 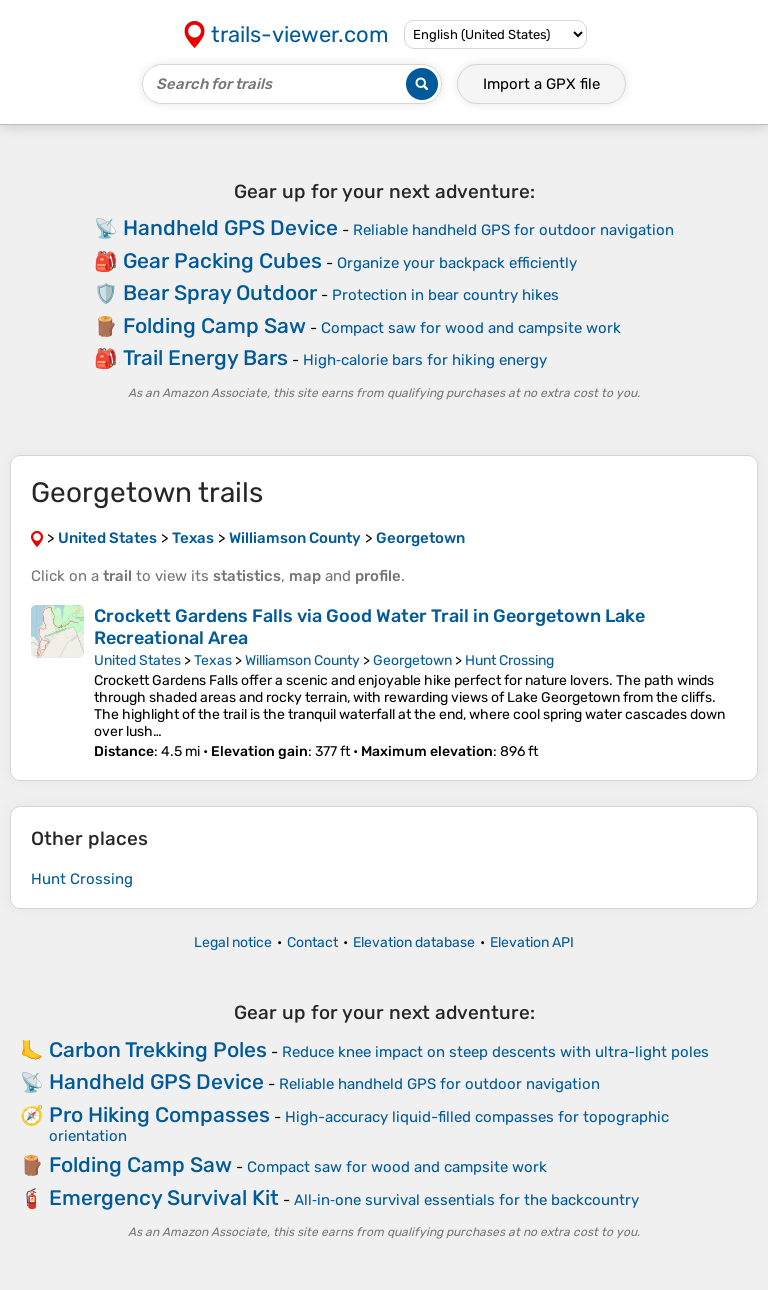 What do you see at coordinates (509, 660) in the screenshot?
I see `Hunt Crossing` at bounding box center [509, 660].